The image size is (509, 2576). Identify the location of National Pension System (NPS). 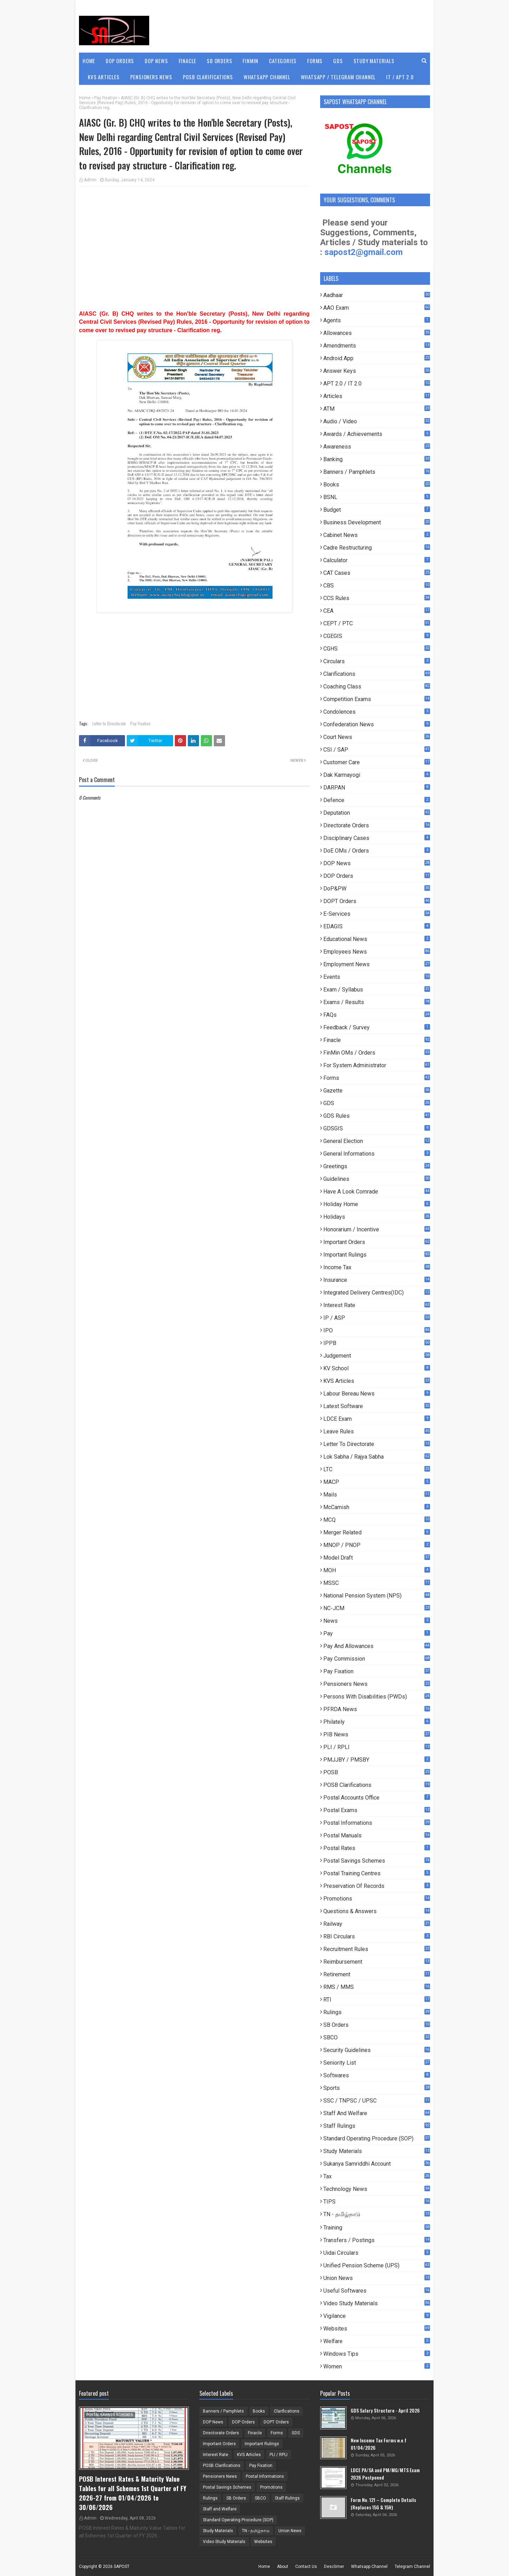
(376, 1595).